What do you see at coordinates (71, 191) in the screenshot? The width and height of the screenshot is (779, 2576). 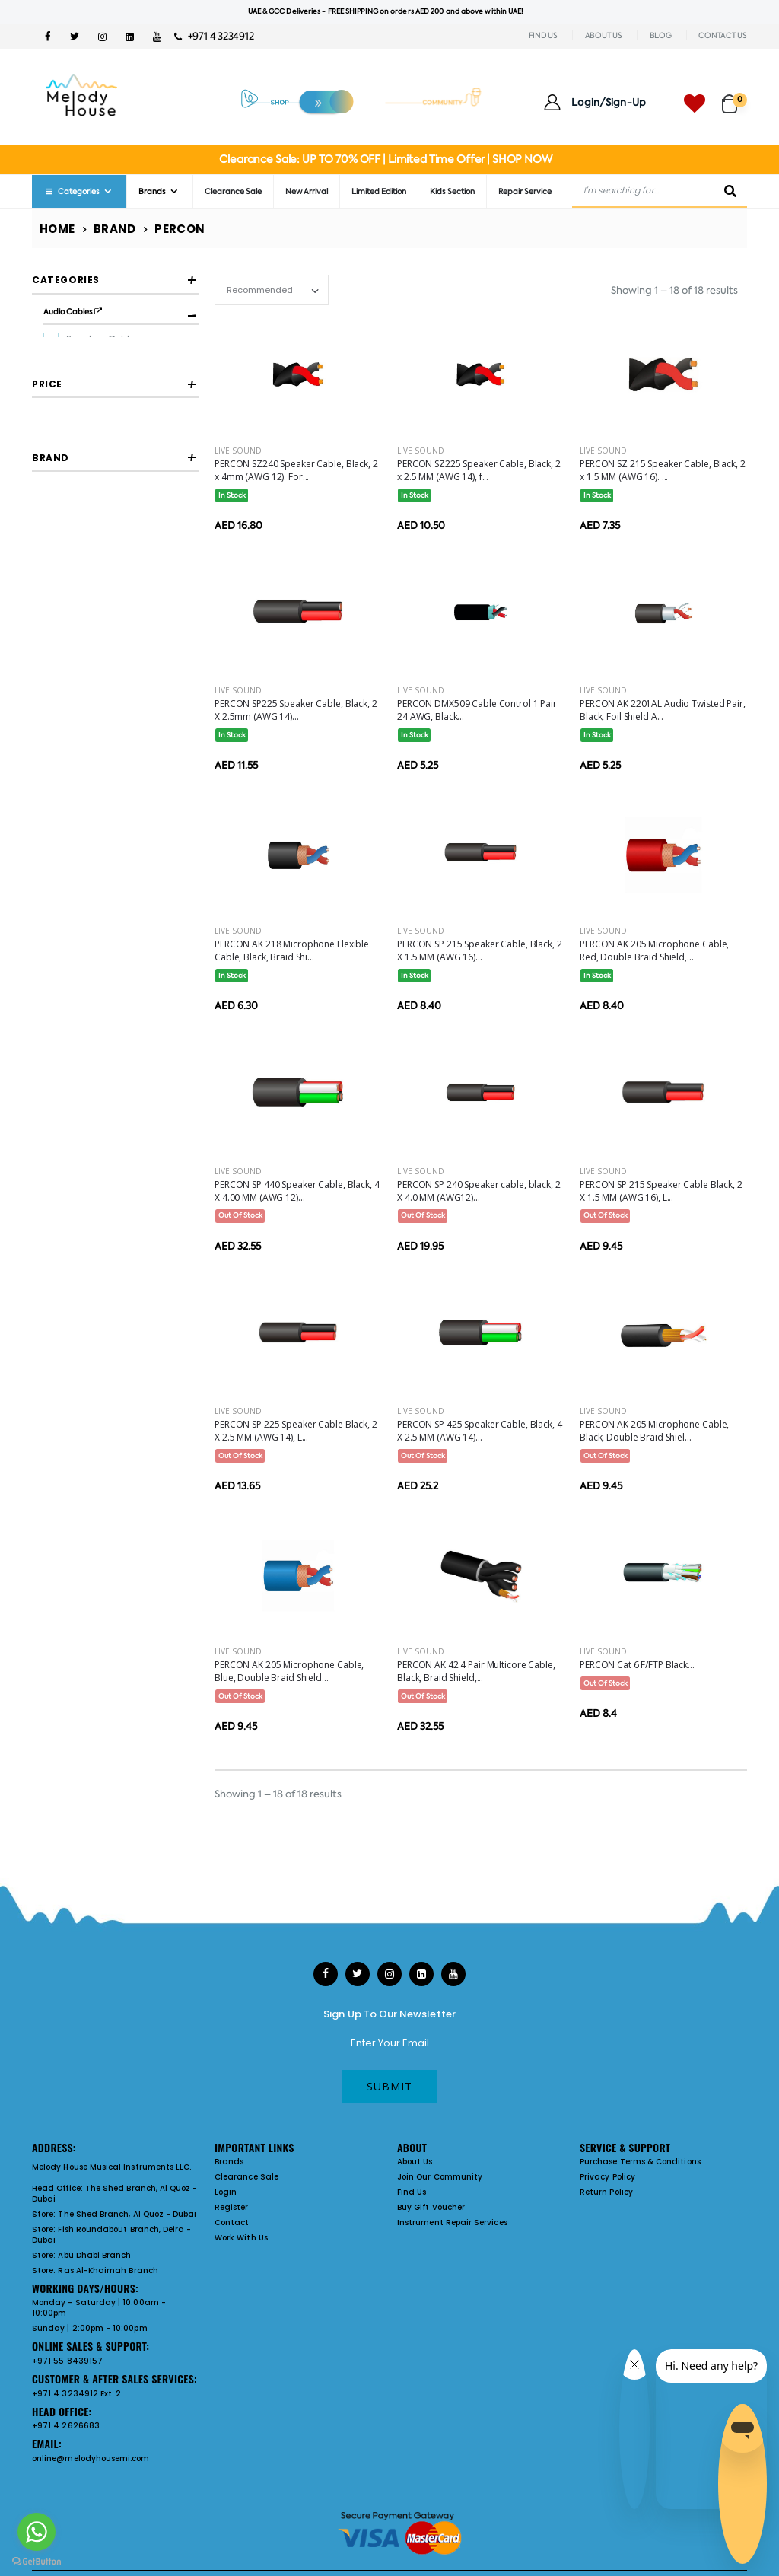 I see `Categories` at bounding box center [71, 191].